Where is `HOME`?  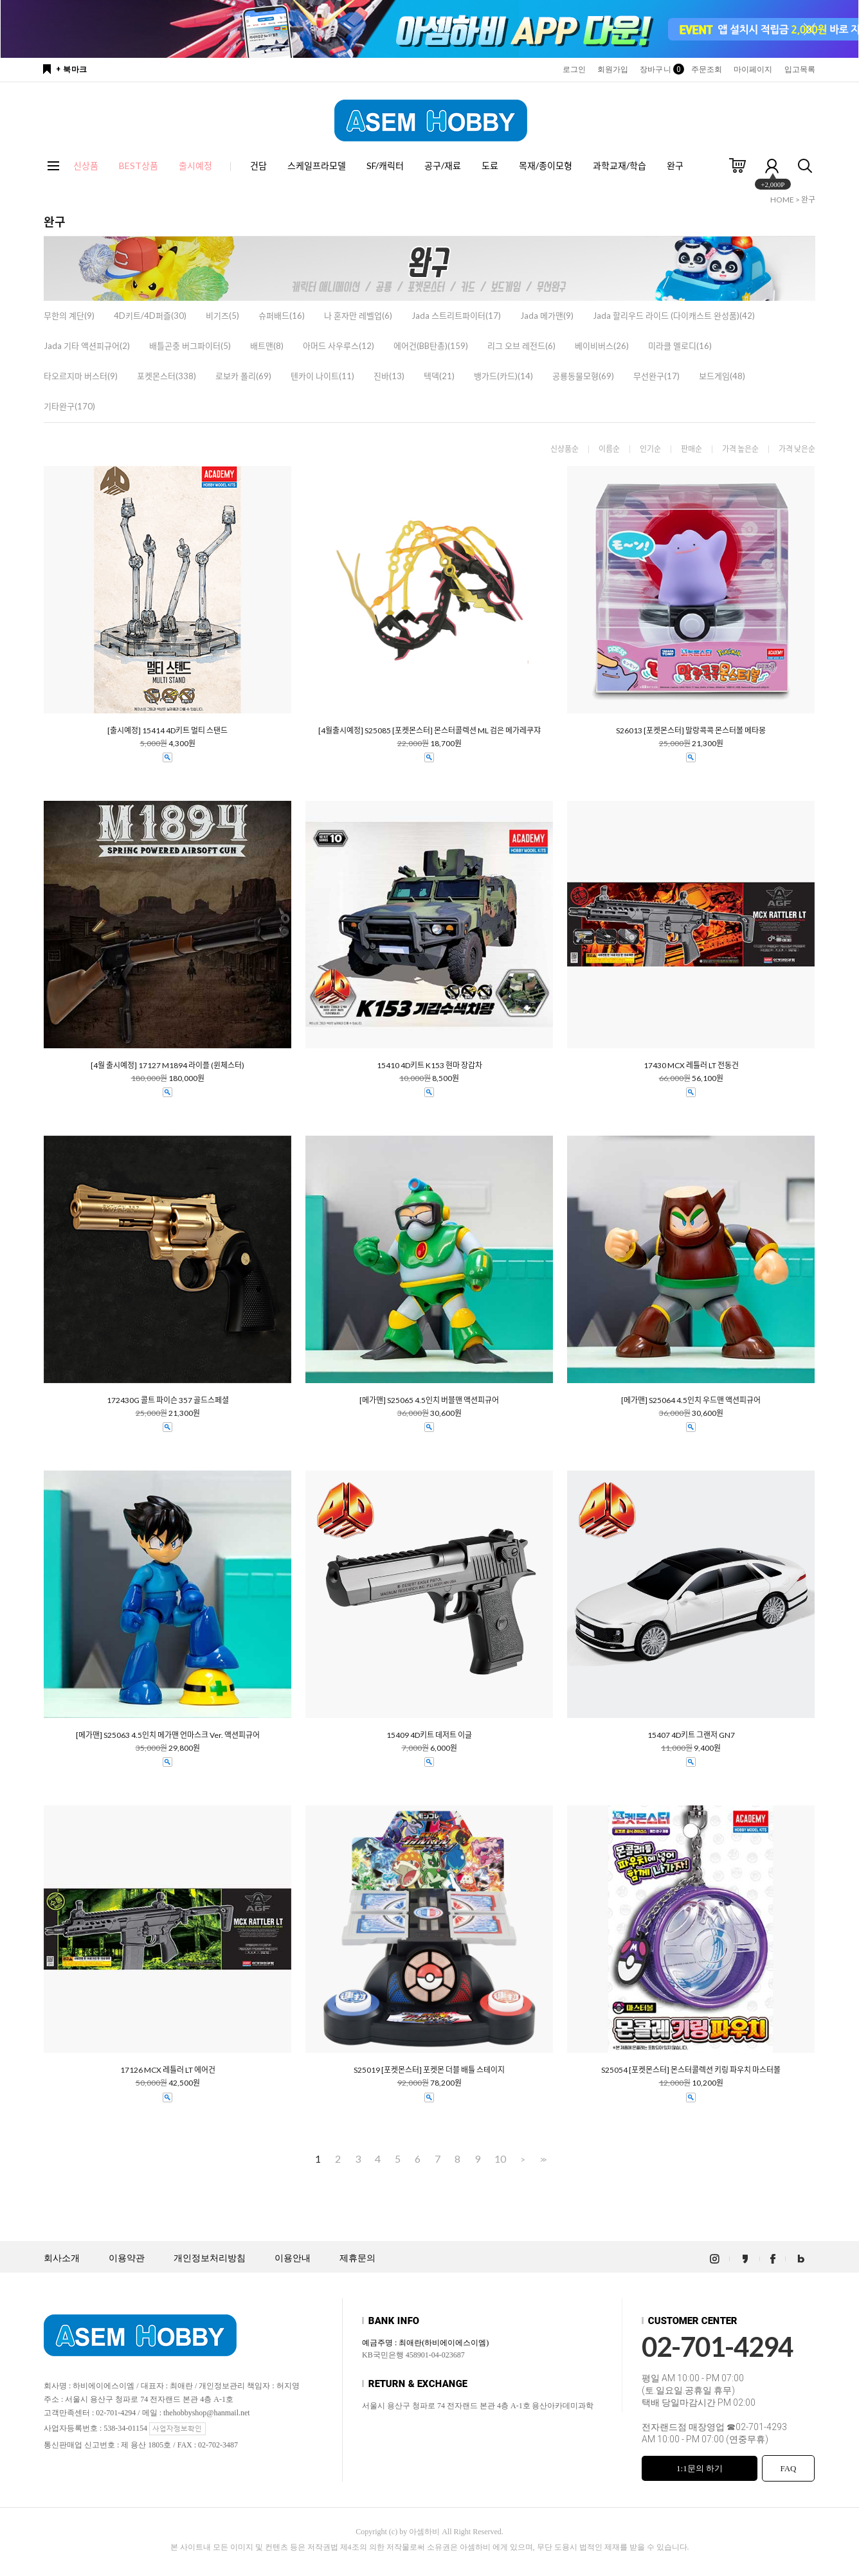
HOME is located at coordinates (782, 199).